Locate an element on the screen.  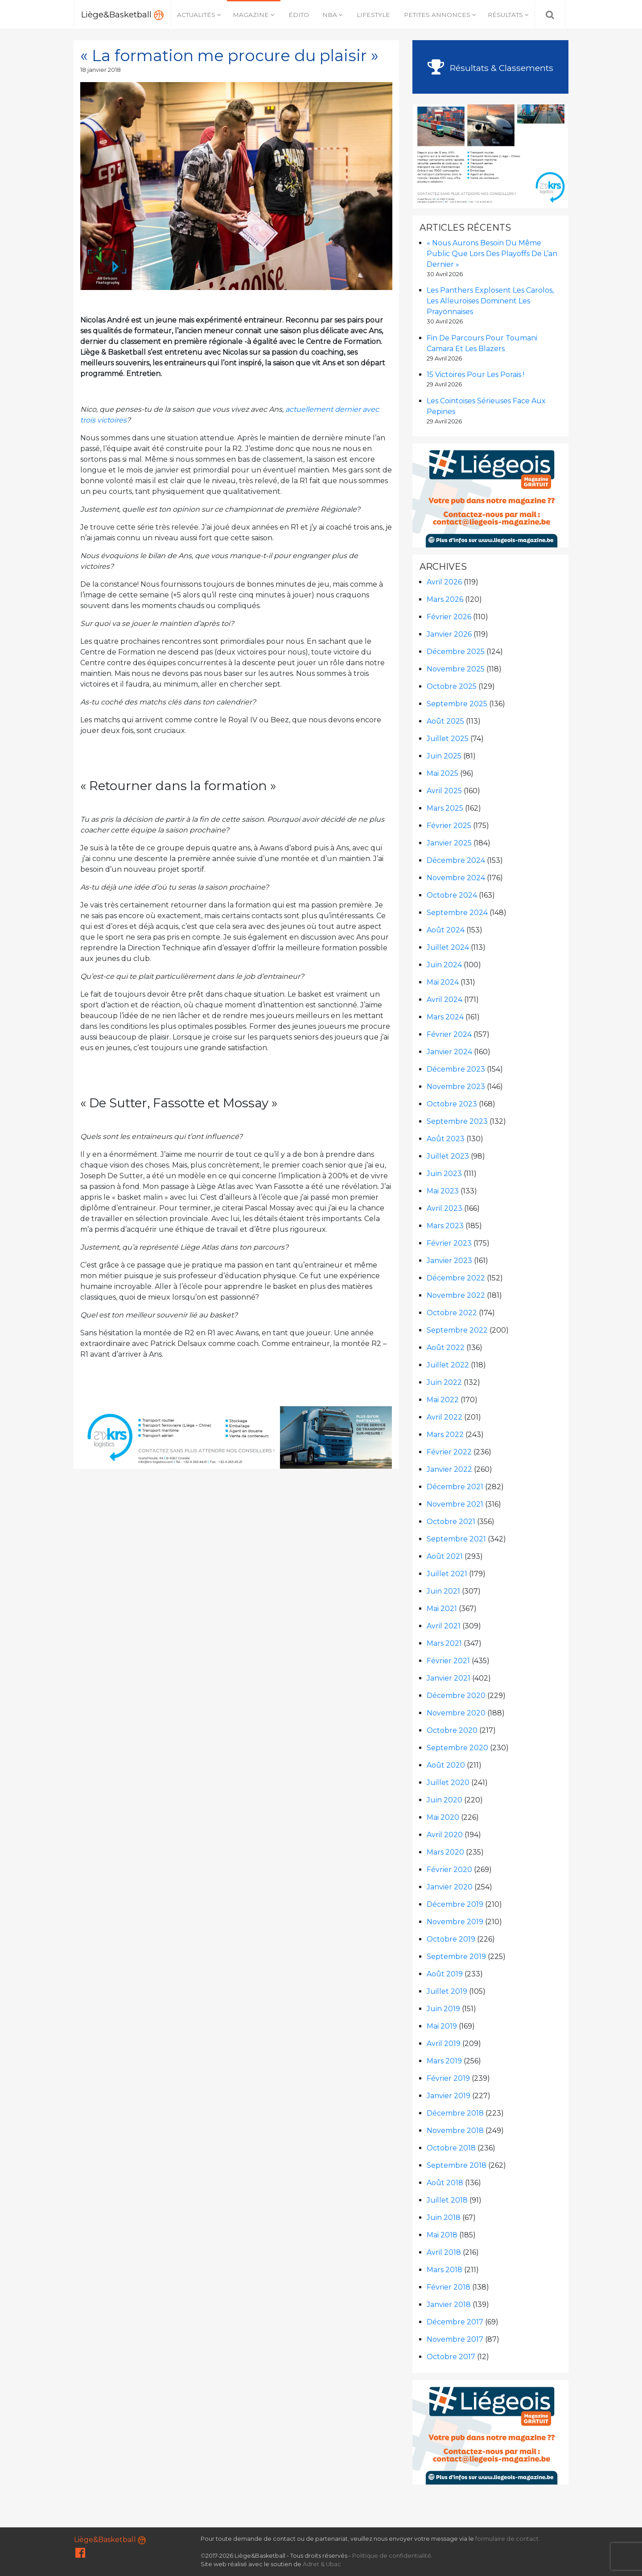
décembre 2025 is located at coordinates (456, 651).